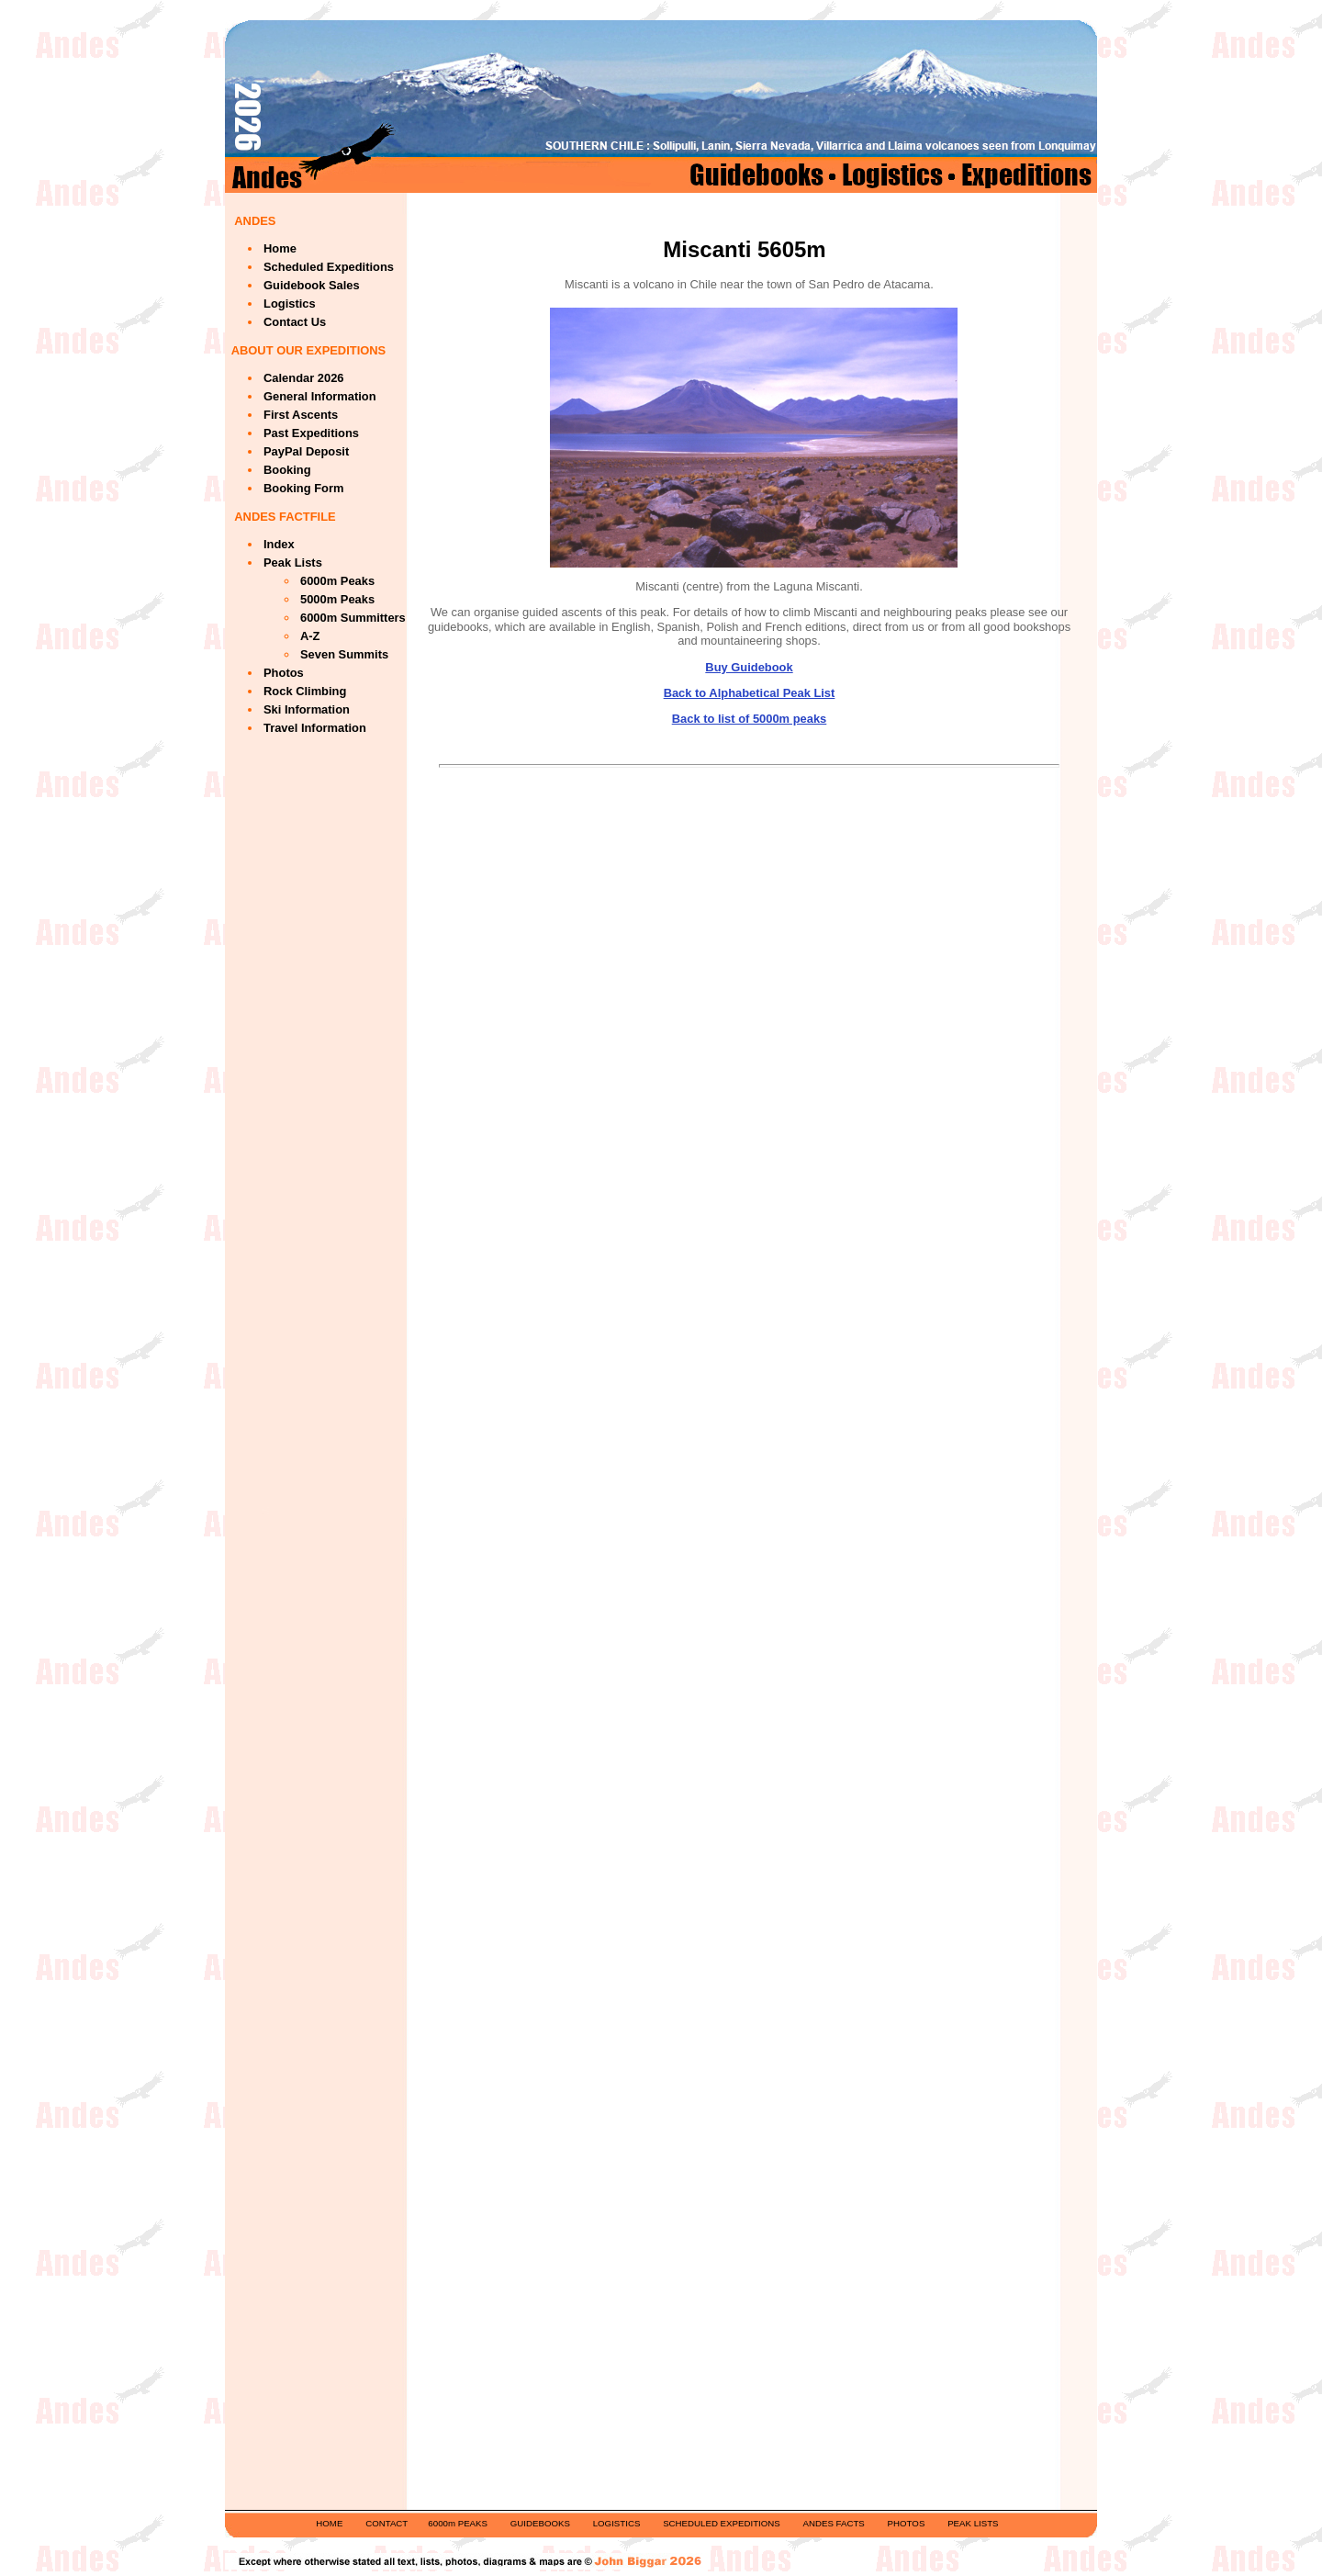 Image resolution: width=1322 pixels, height=2576 pixels. I want to click on Home, so click(280, 248).